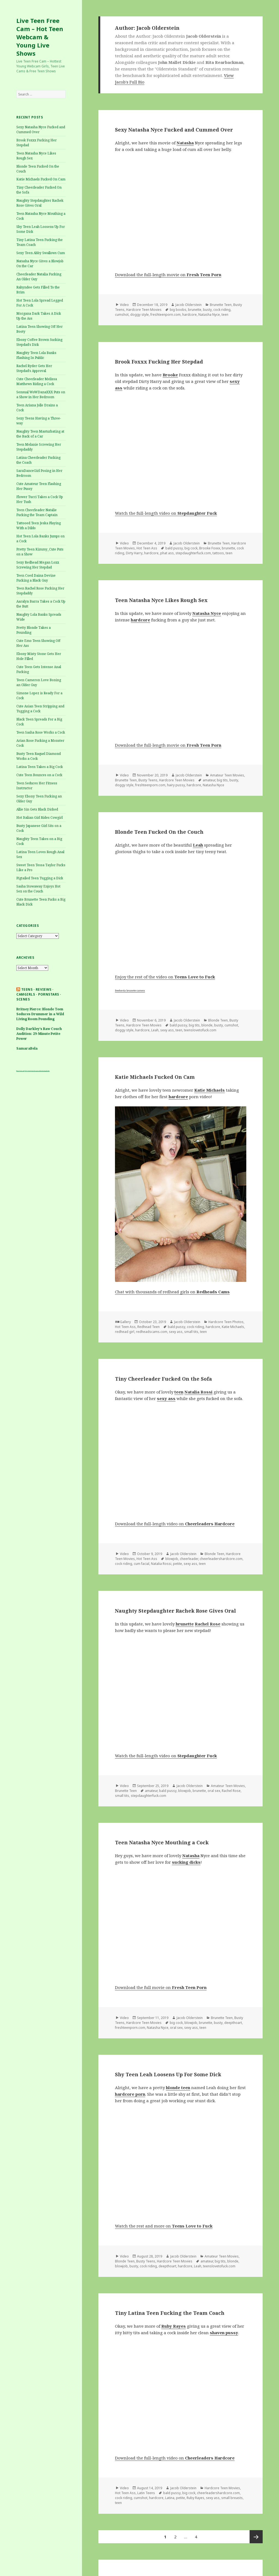 The image size is (279, 2576). What do you see at coordinates (207, 309) in the screenshot?
I see `busty` at bounding box center [207, 309].